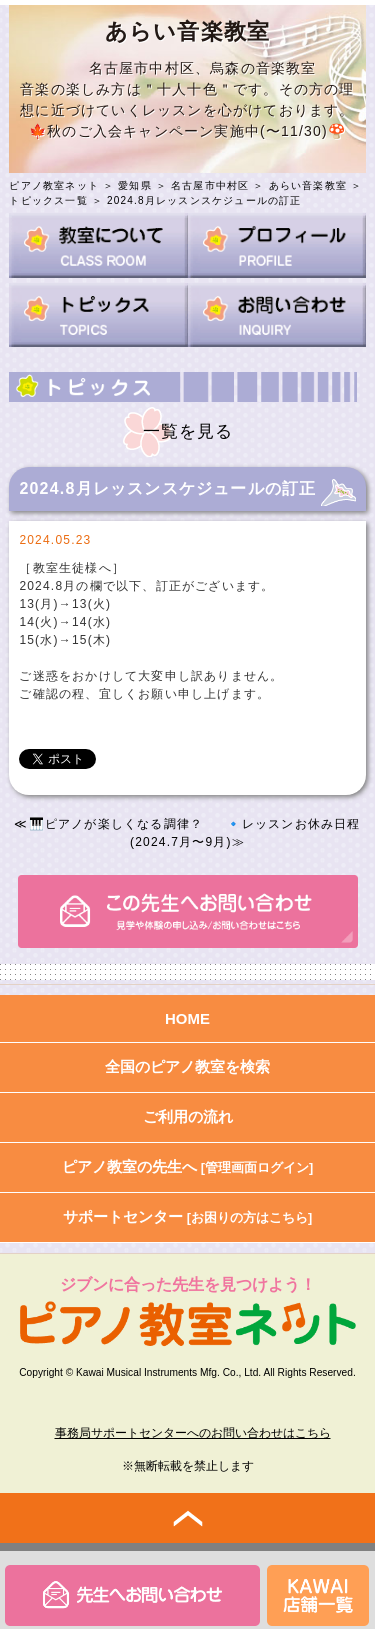  Describe the element at coordinates (116, 824) in the screenshot. I see `🎹ピアノが楽しくなる調律？` at that location.